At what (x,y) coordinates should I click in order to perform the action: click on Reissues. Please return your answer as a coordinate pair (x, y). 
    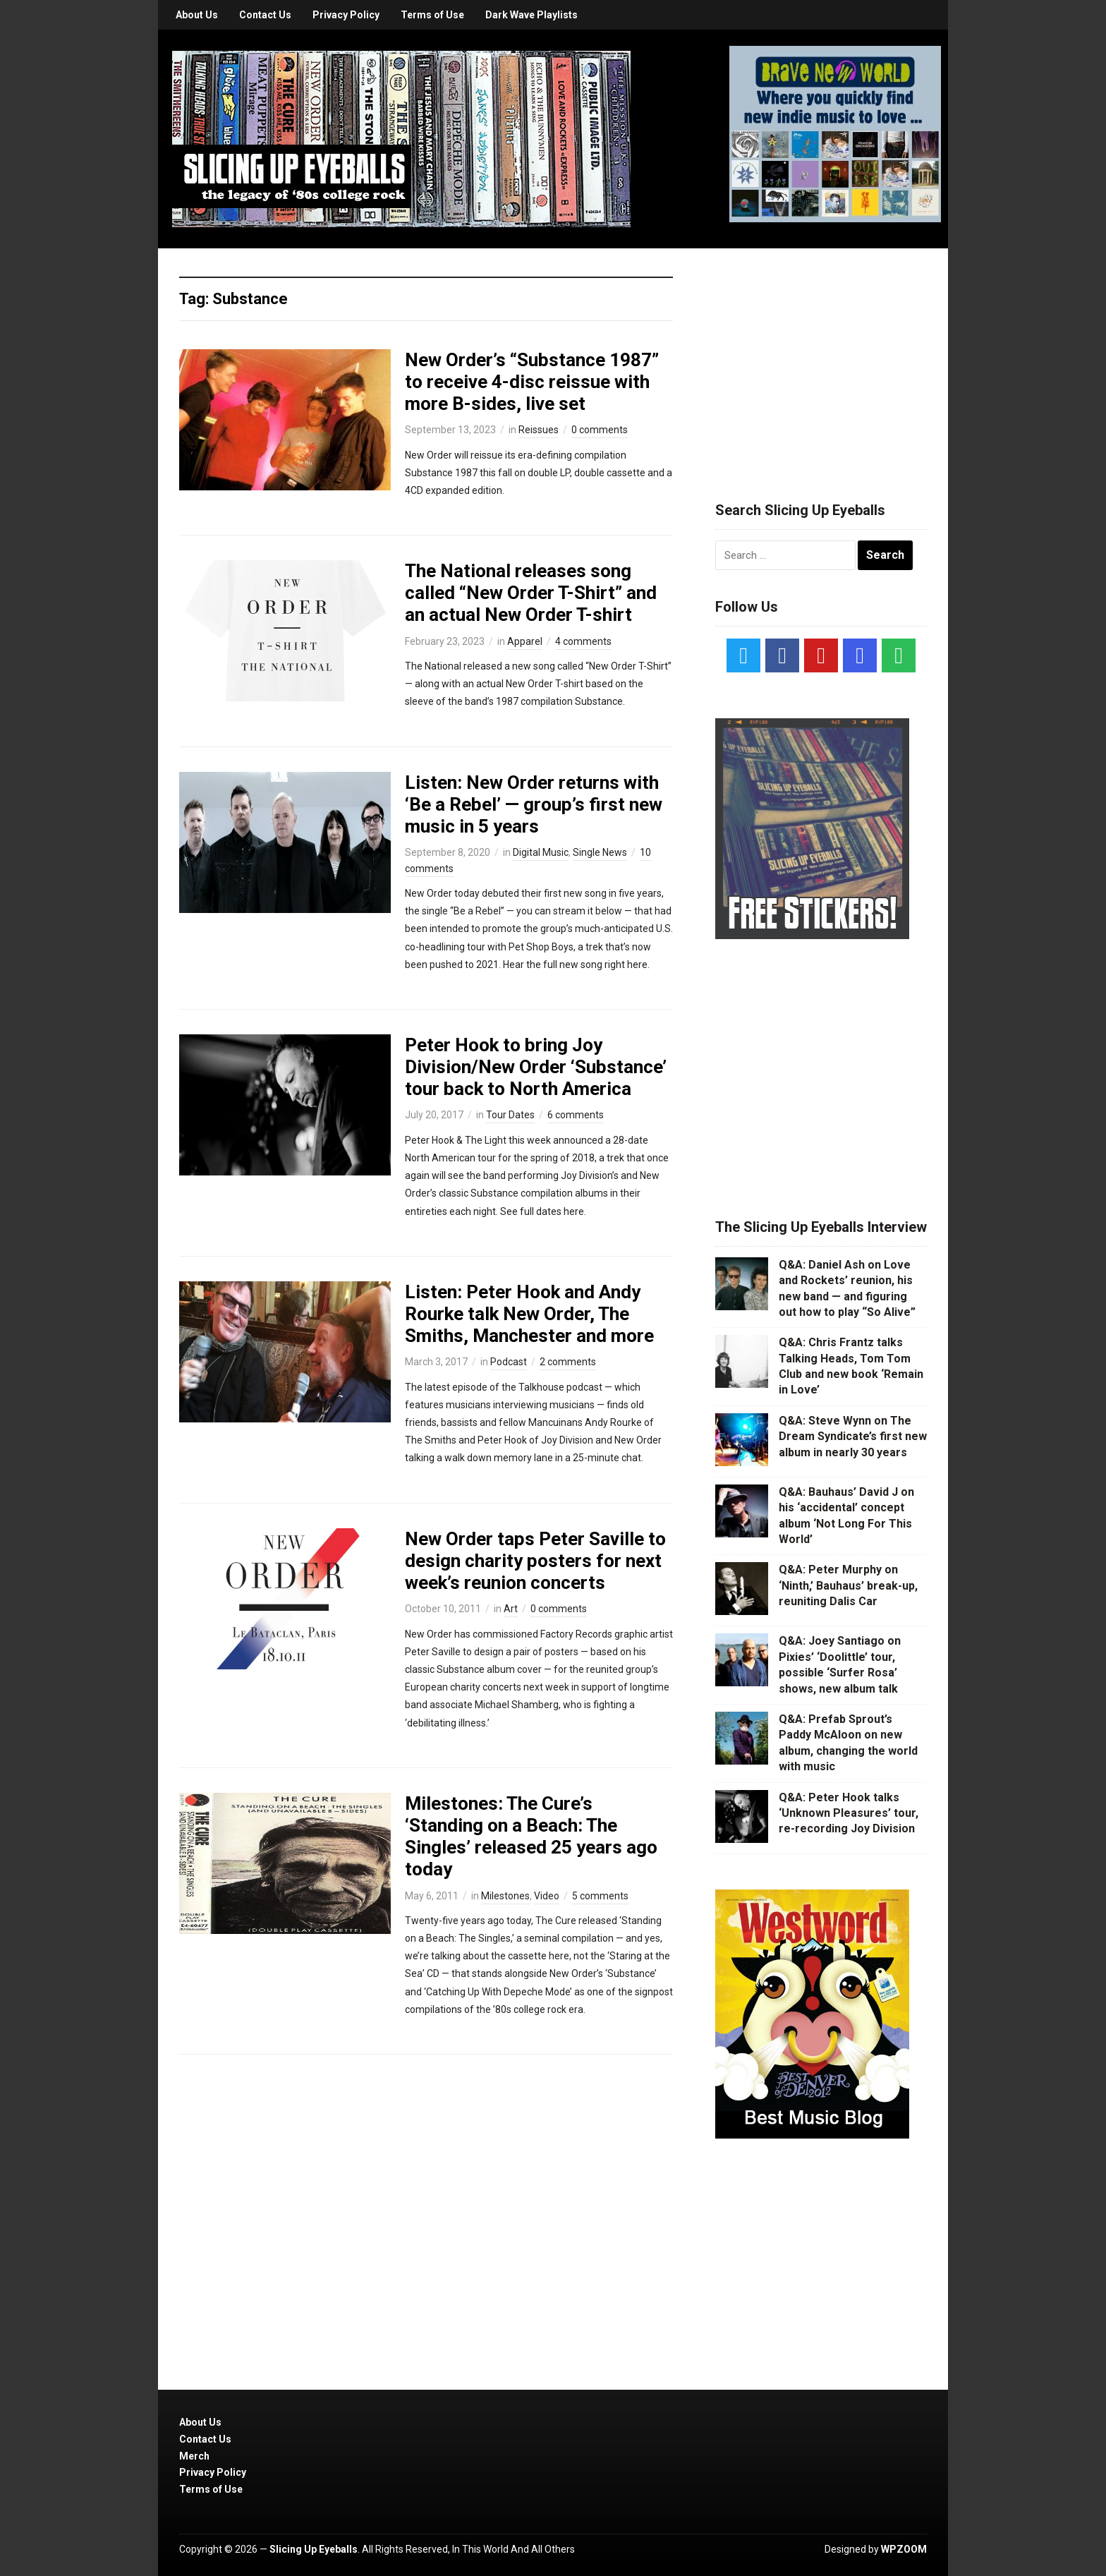
    Looking at the image, I should click on (538, 429).